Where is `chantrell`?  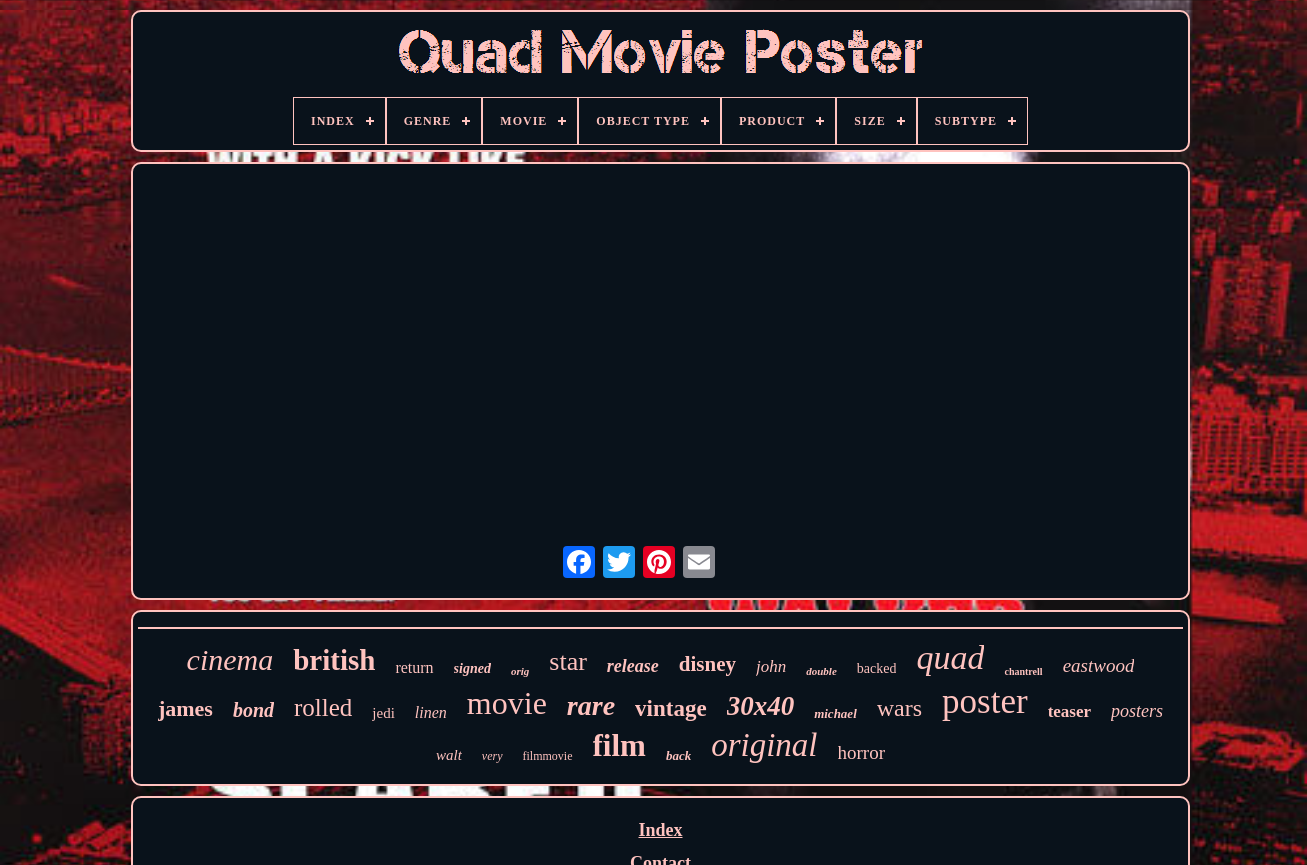
chantrell is located at coordinates (1023, 671).